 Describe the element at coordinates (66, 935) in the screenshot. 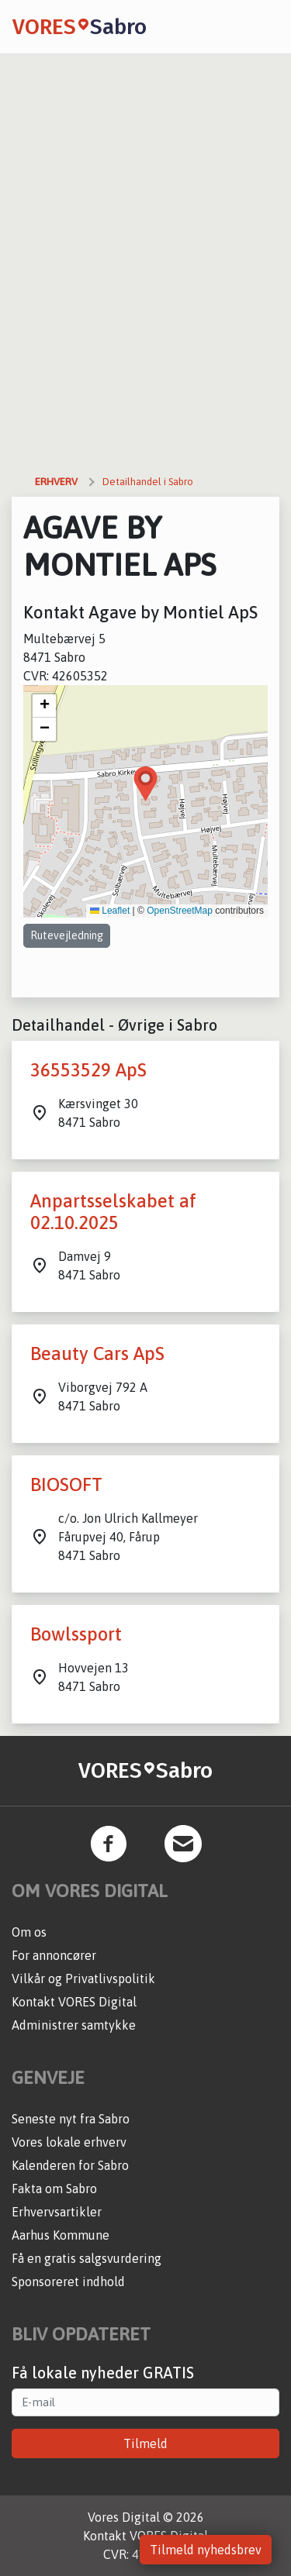

I see `Rutevejledning` at that location.